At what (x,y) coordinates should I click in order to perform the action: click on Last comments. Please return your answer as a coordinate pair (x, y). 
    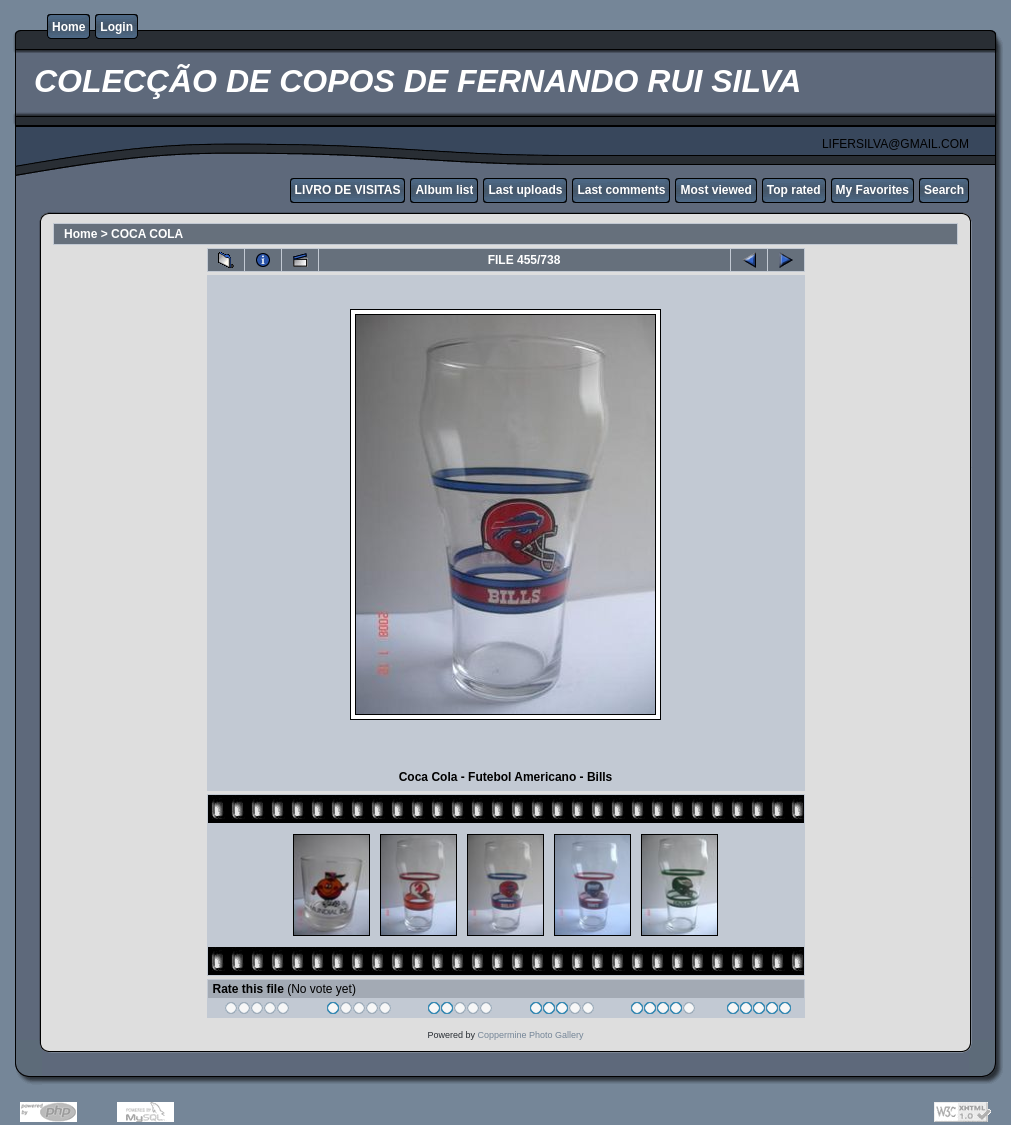
    Looking at the image, I should click on (621, 190).